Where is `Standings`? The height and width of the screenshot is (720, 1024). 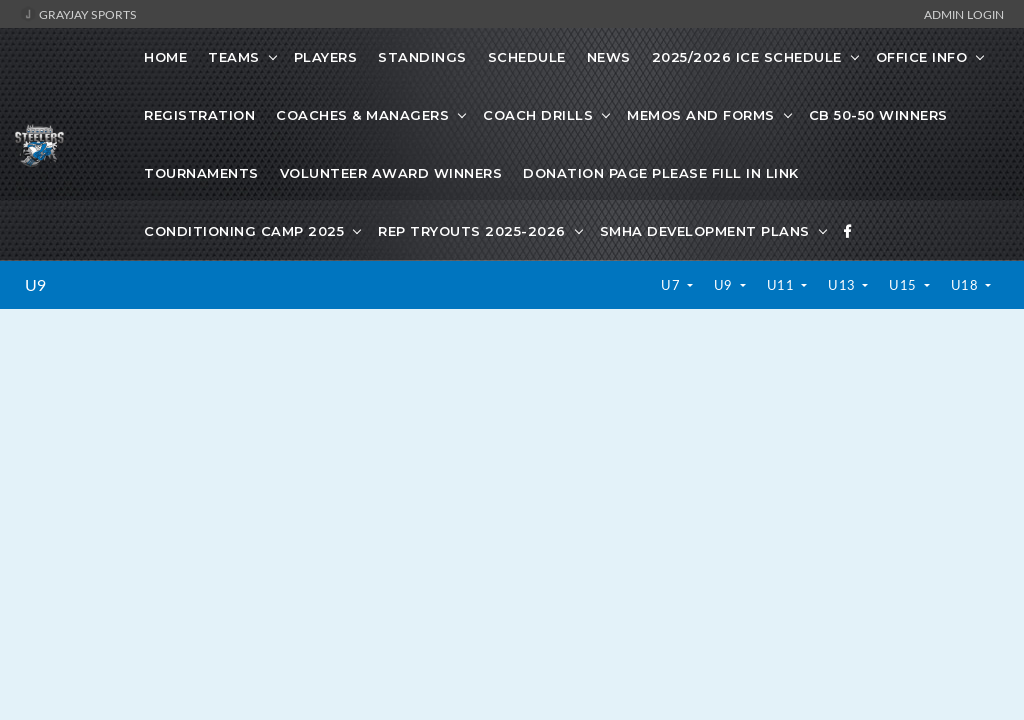 Standings is located at coordinates (422, 57).